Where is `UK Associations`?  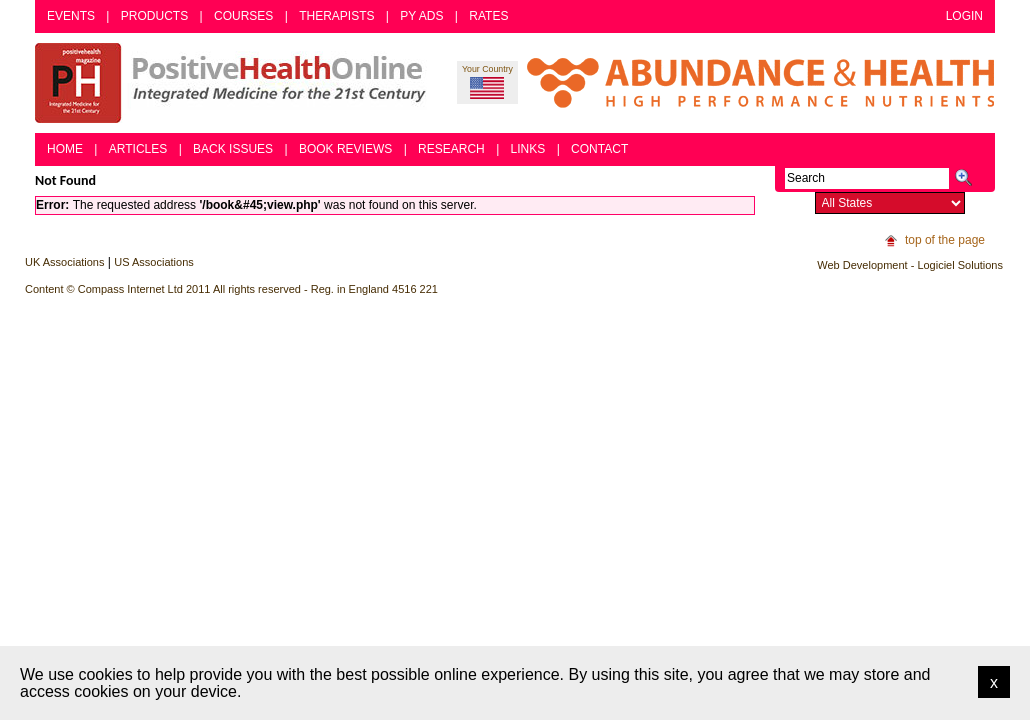
UK Associations is located at coordinates (64, 262).